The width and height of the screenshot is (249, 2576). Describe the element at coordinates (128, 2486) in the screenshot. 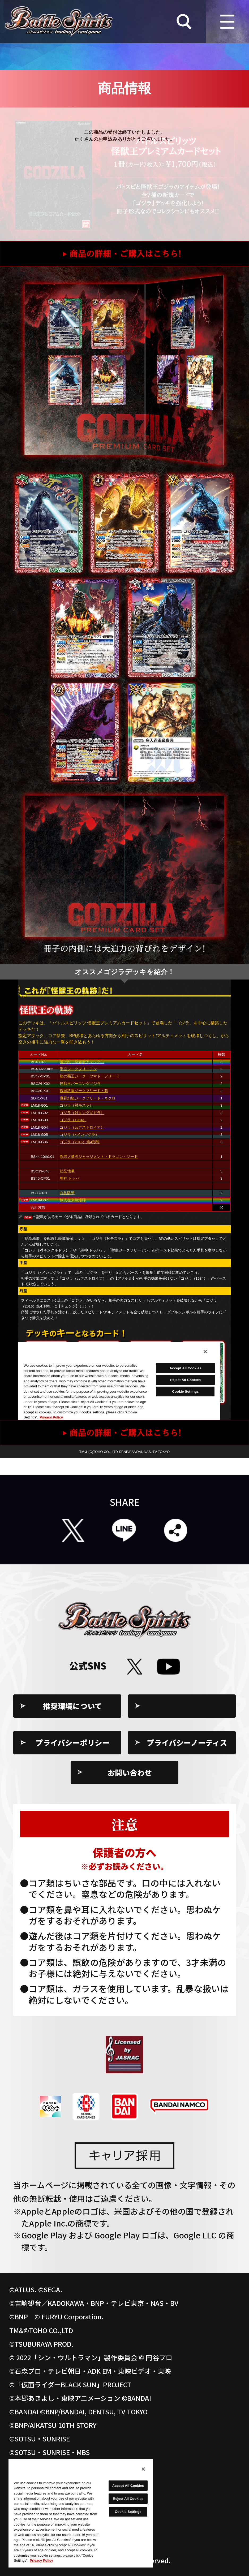

I see `Accept All Cookies` at that location.